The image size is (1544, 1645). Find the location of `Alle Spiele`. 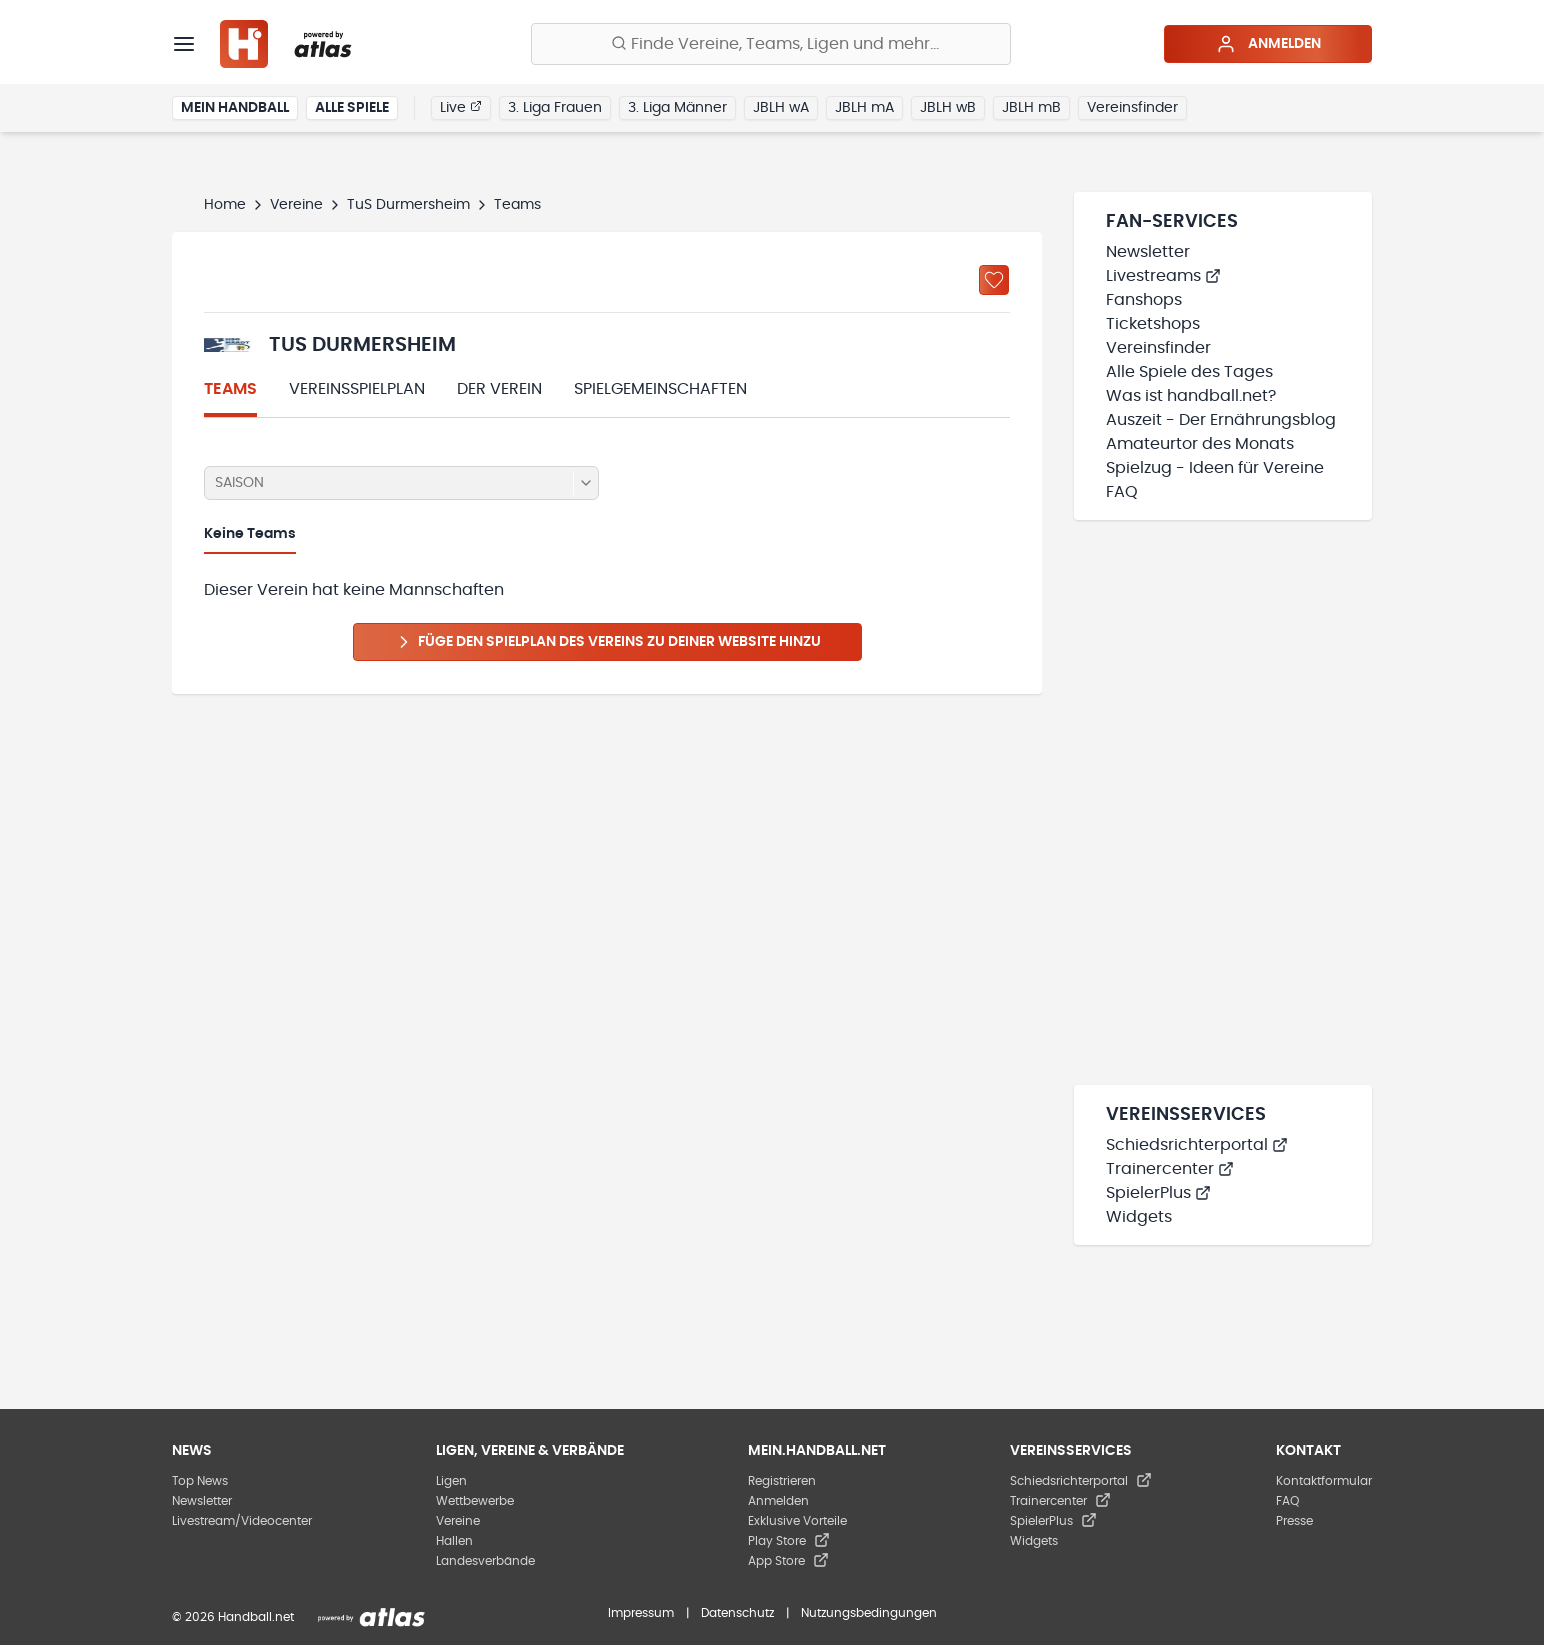

Alle Spiele is located at coordinates (352, 108).